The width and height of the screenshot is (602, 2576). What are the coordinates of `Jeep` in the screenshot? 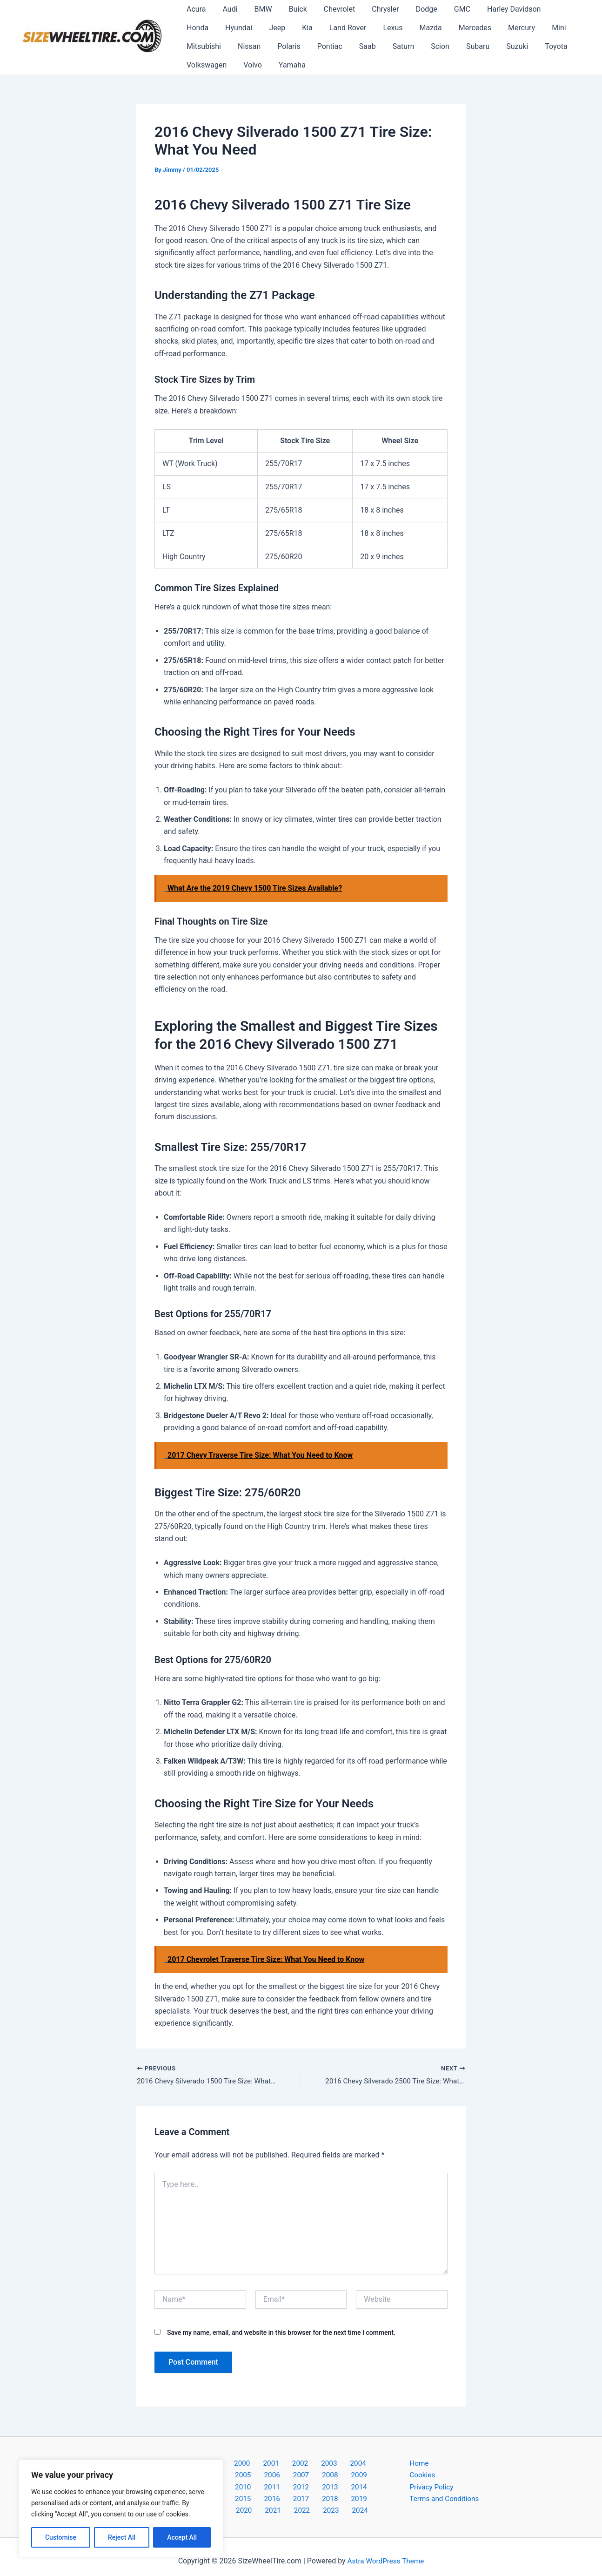 It's located at (235, 27).